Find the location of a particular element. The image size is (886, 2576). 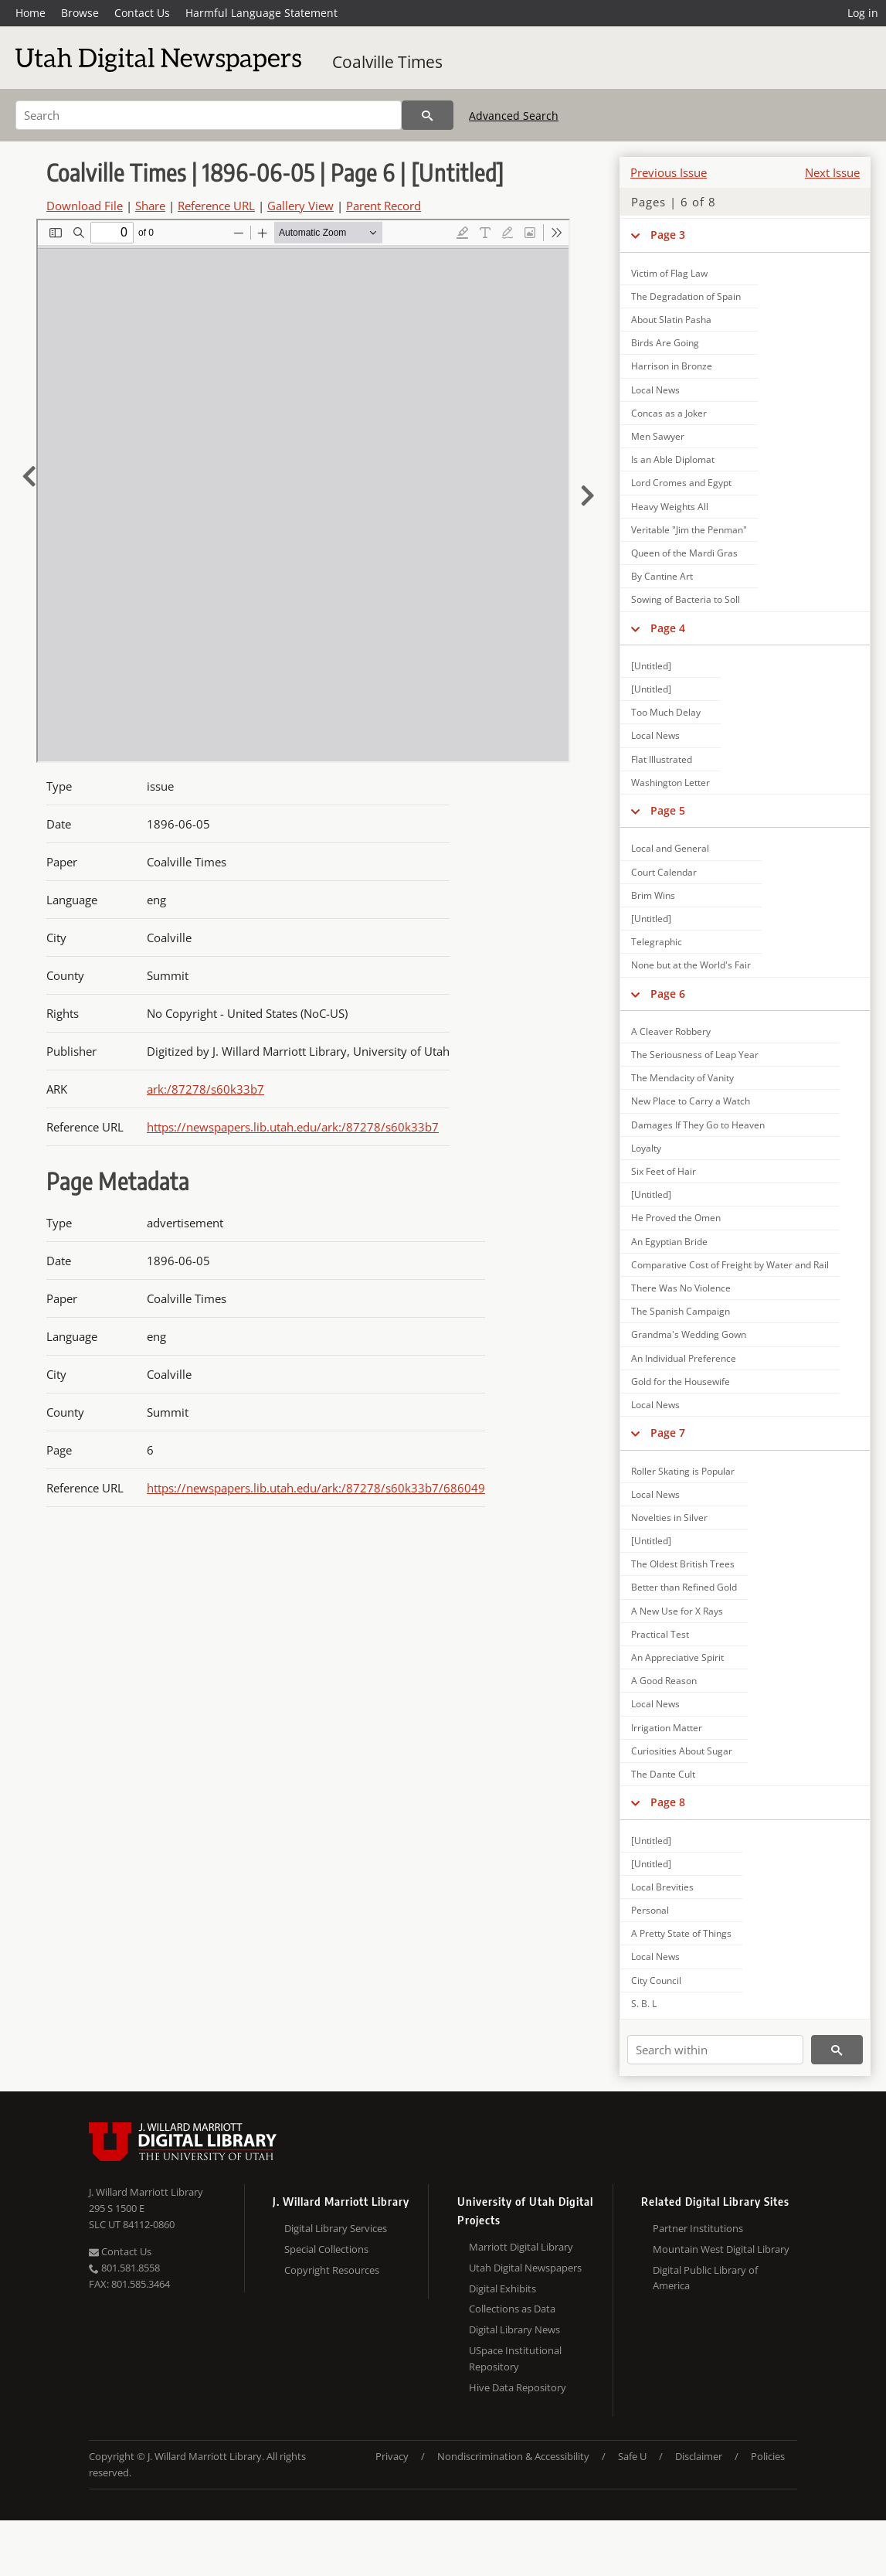

Men Sawyer is located at coordinates (657, 436).